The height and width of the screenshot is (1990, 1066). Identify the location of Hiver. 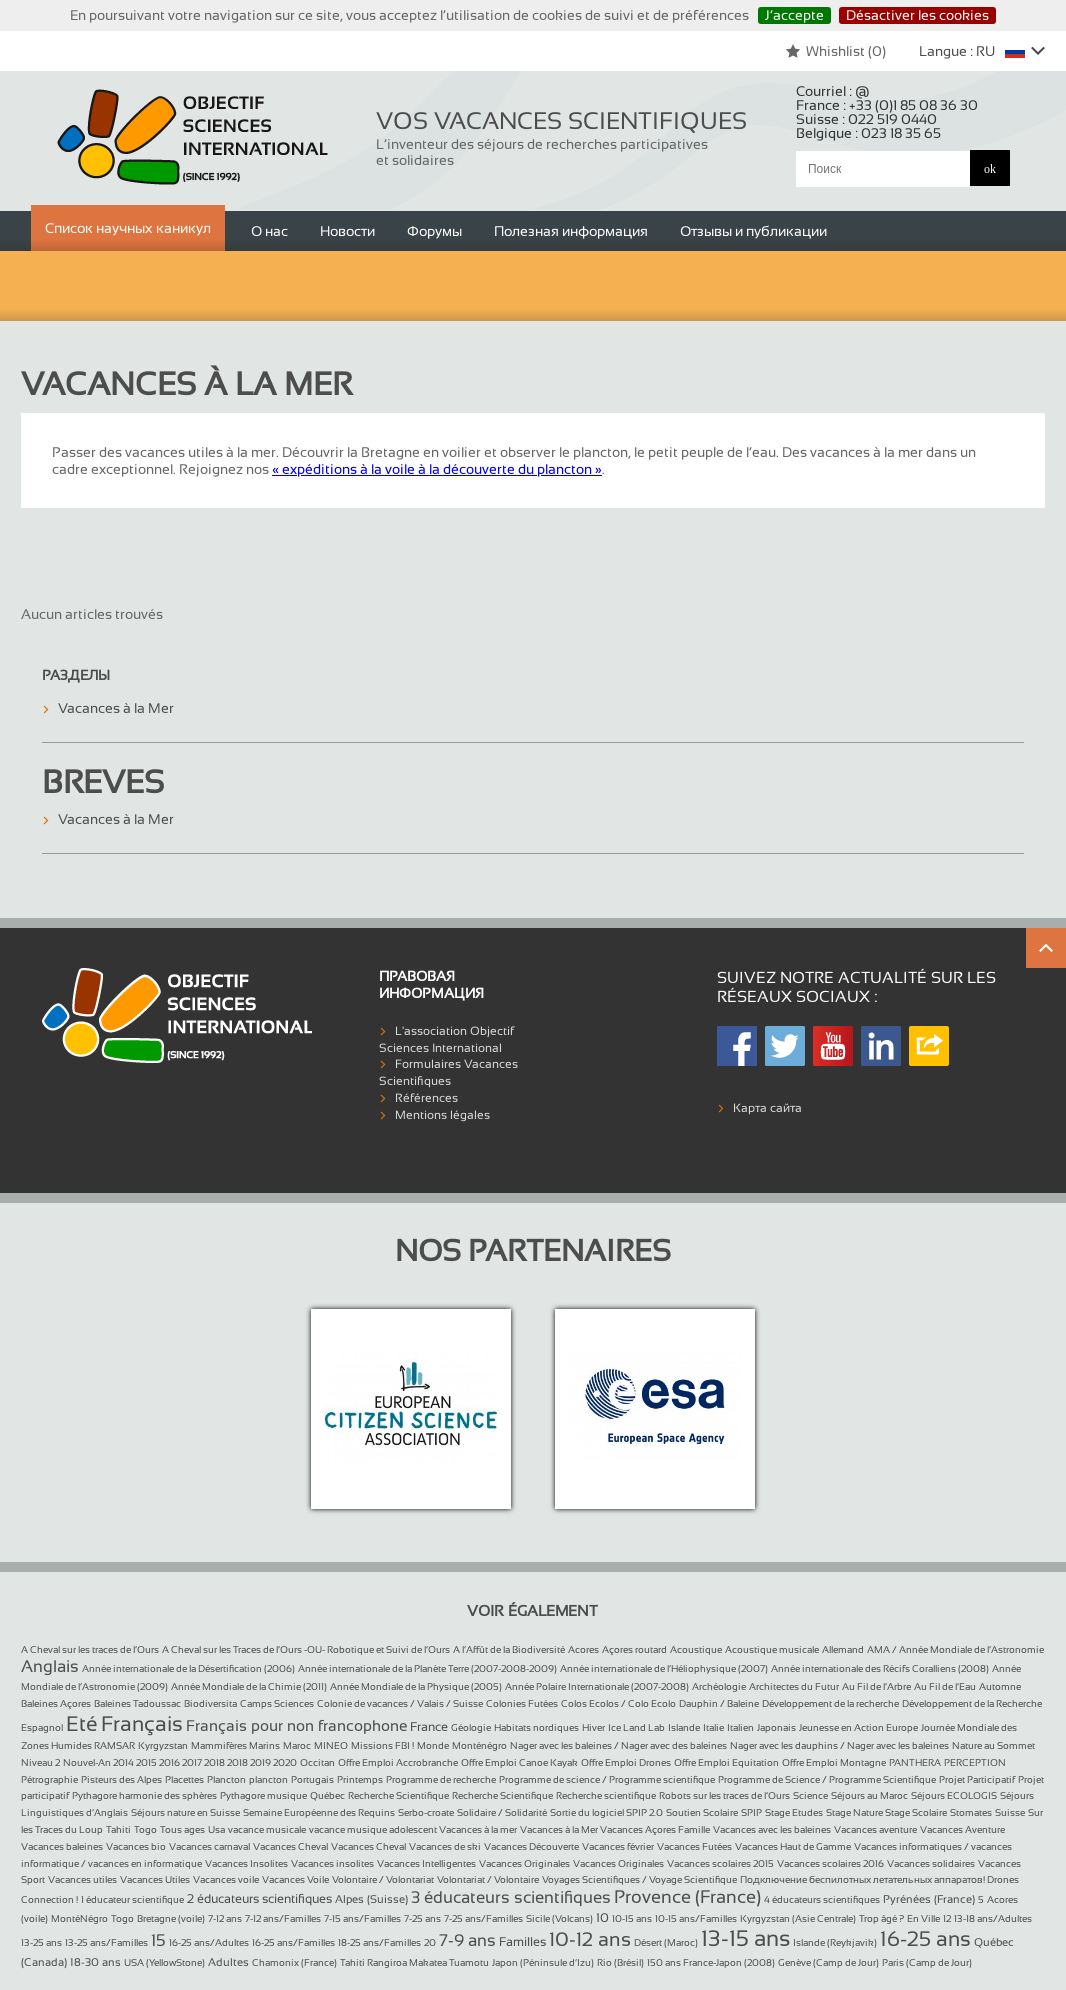
(593, 1727).